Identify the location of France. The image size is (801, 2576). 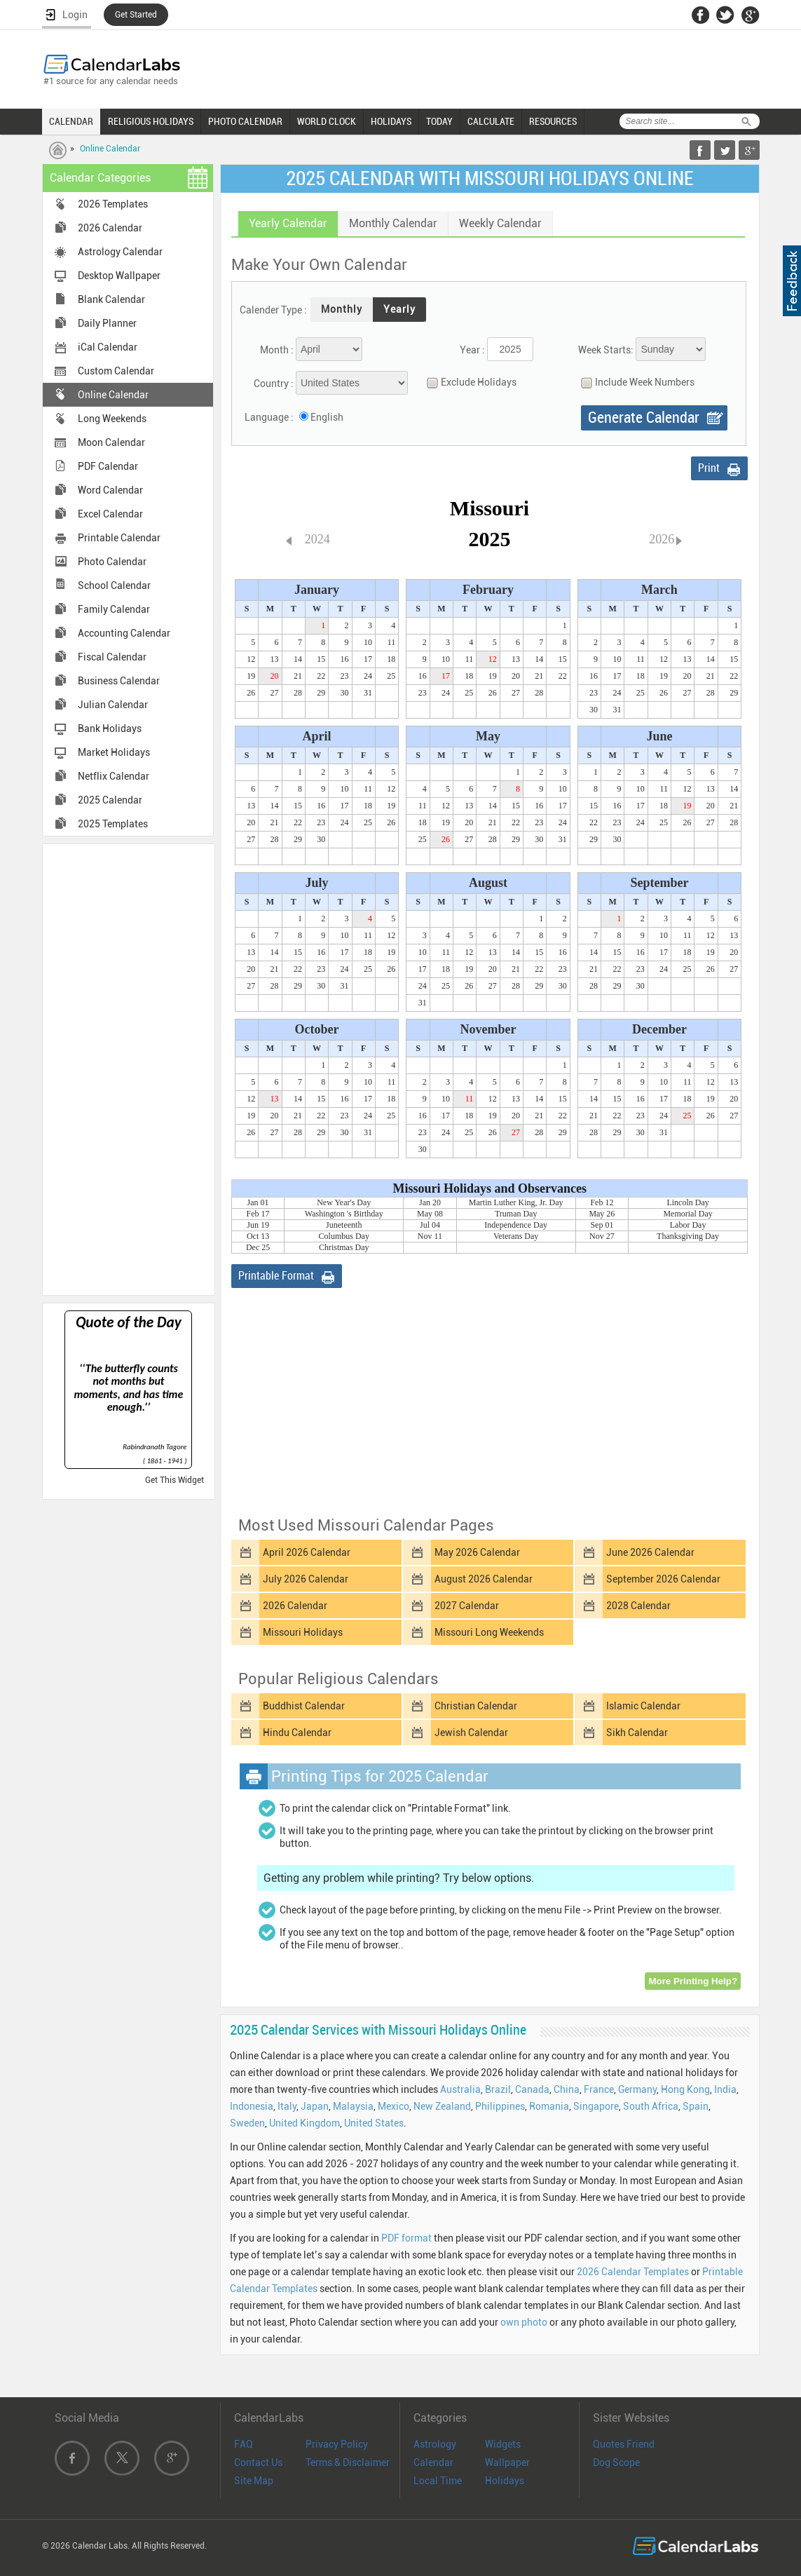
(599, 2089).